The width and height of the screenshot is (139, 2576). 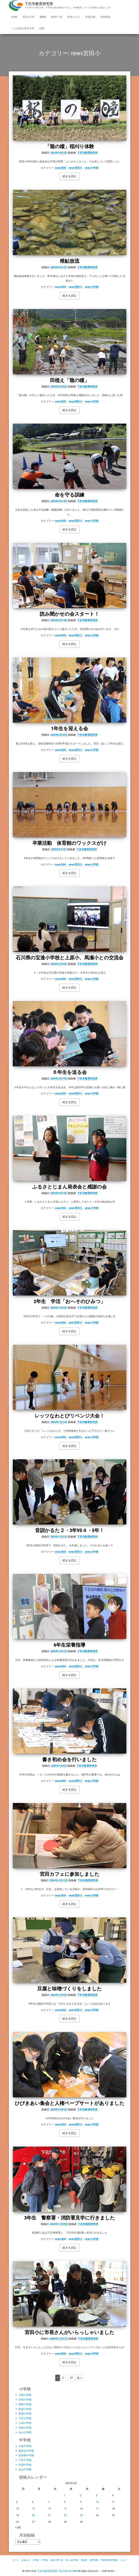 I want to click on news小学校, so click(x=91, y=167).